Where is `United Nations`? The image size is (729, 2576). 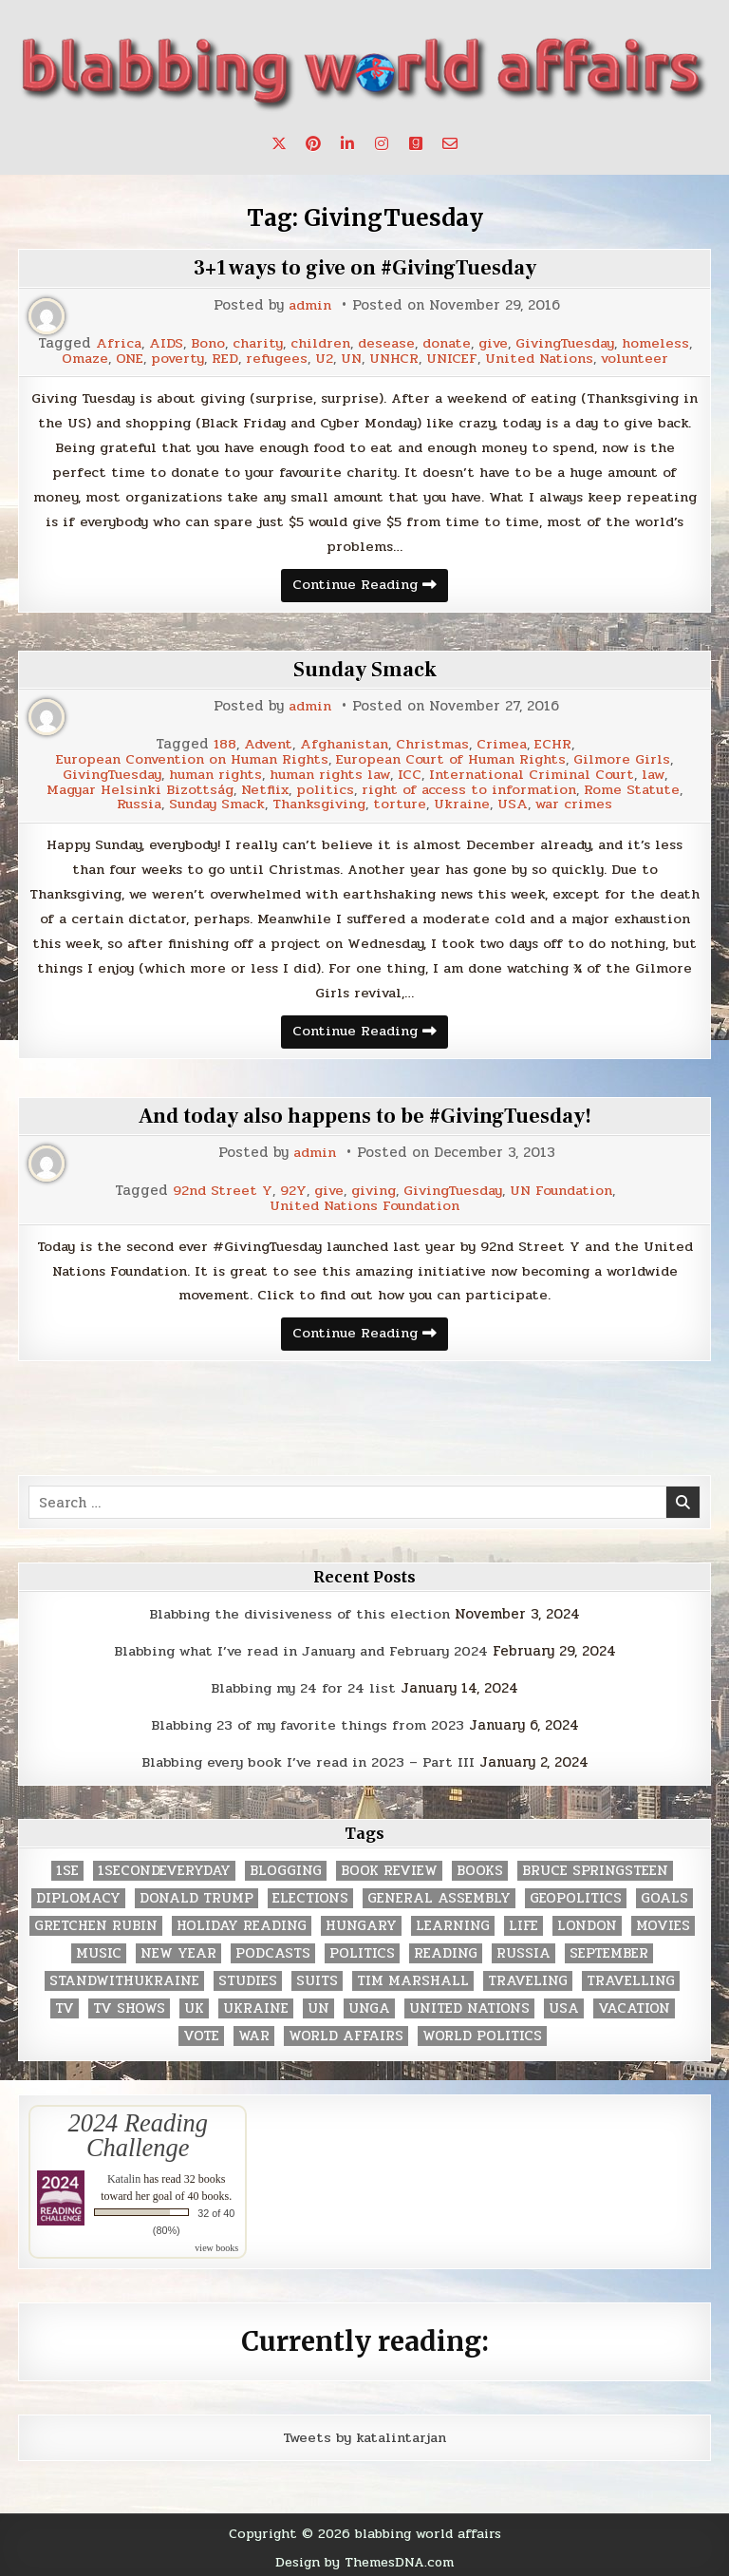 United Nations is located at coordinates (541, 357).